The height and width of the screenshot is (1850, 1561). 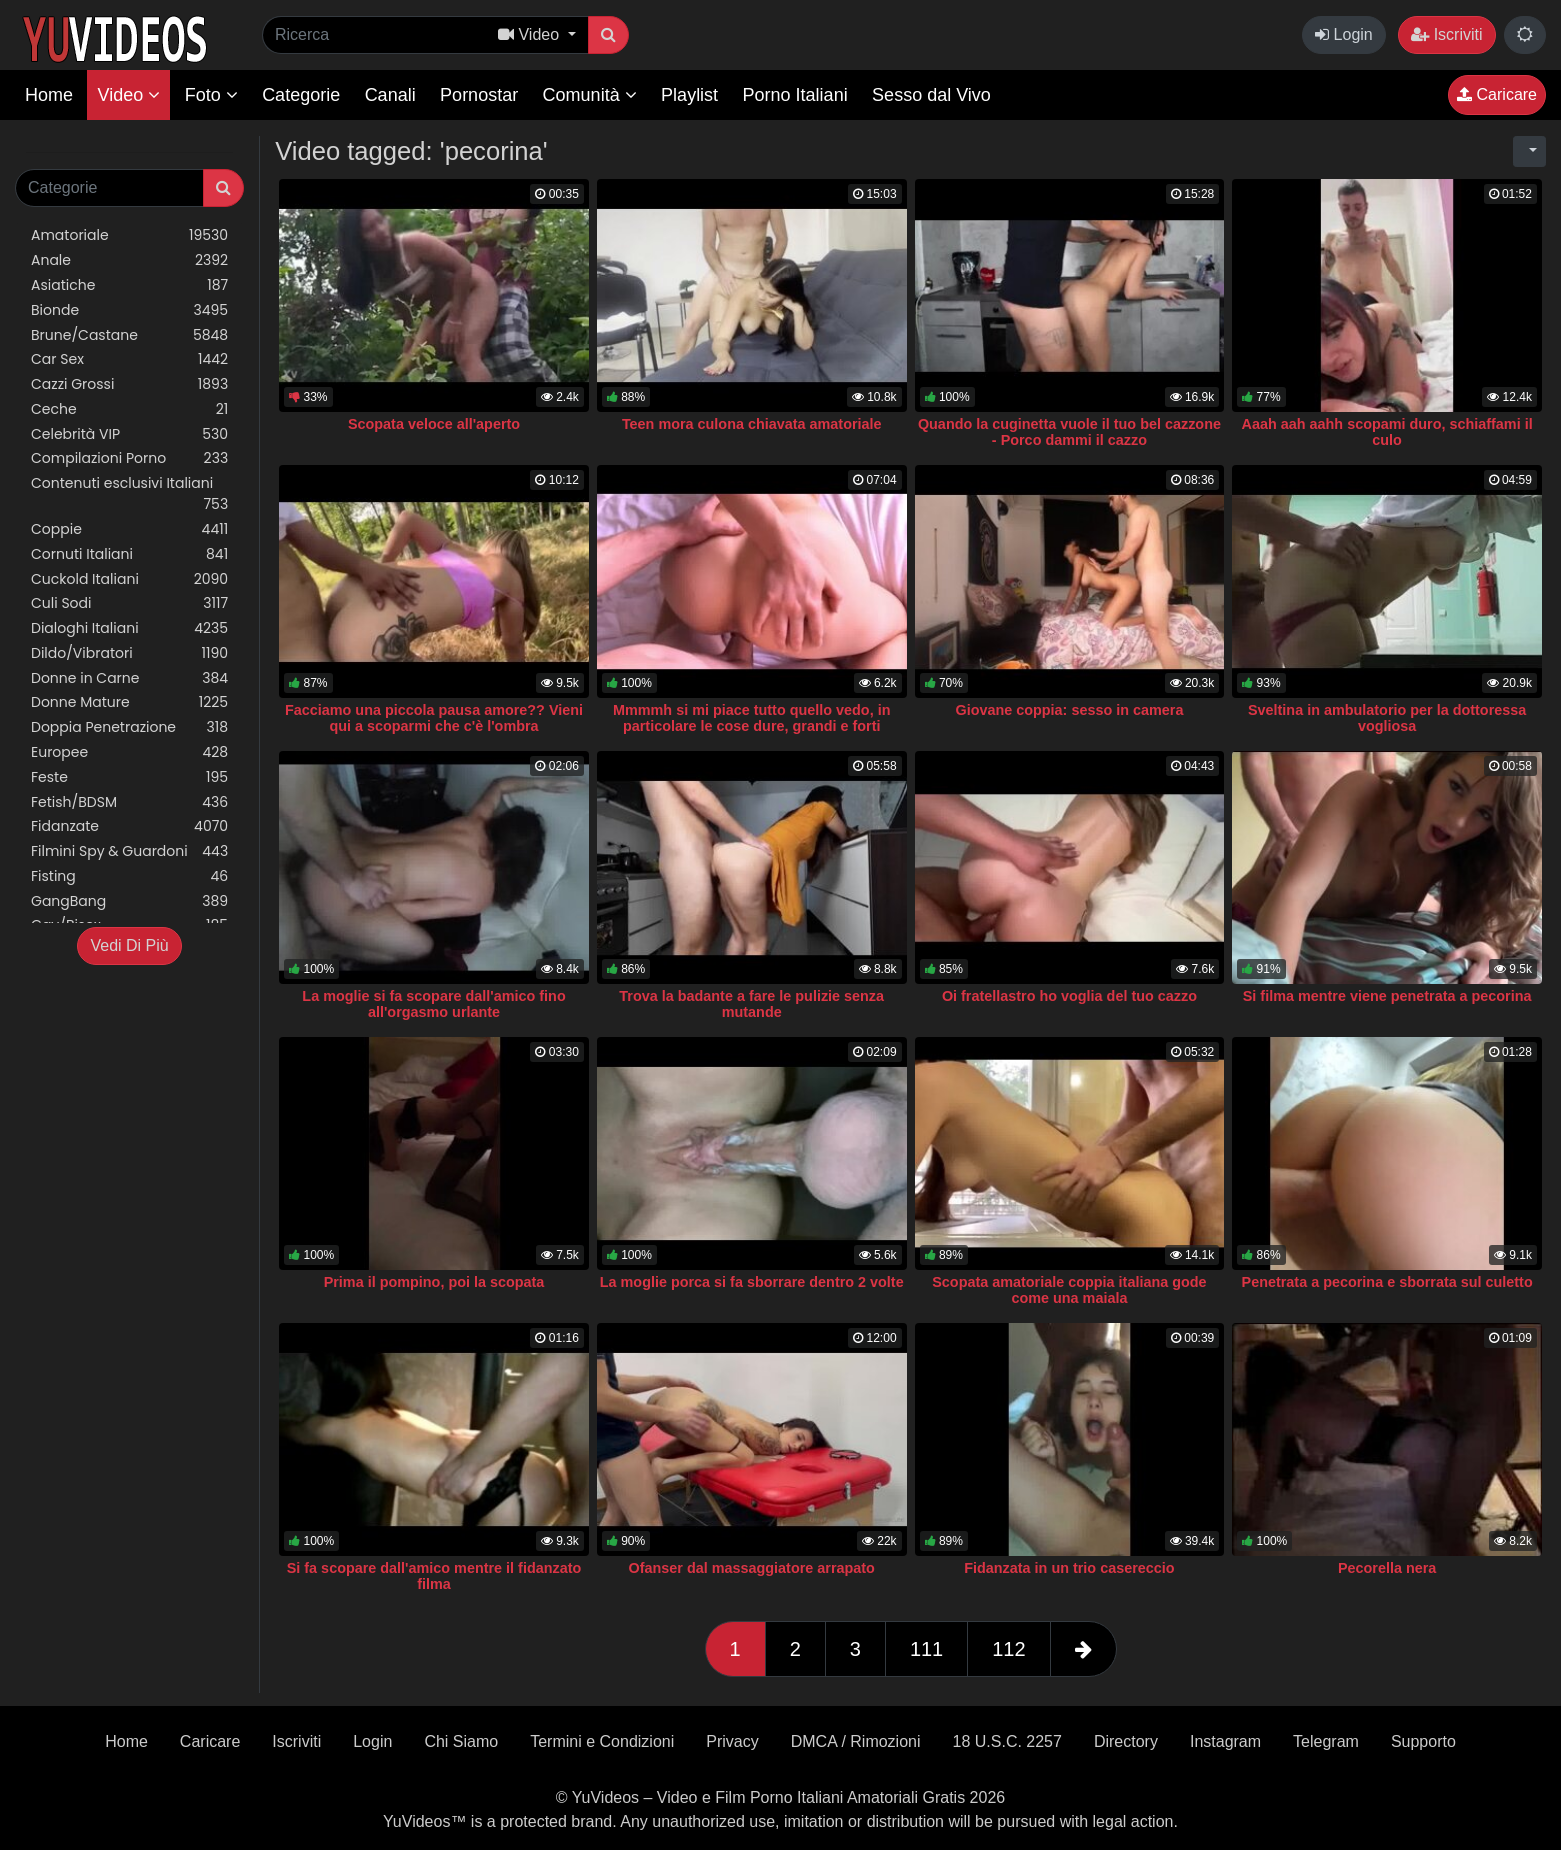 What do you see at coordinates (211, 95) in the screenshot?
I see `Foto` at bounding box center [211, 95].